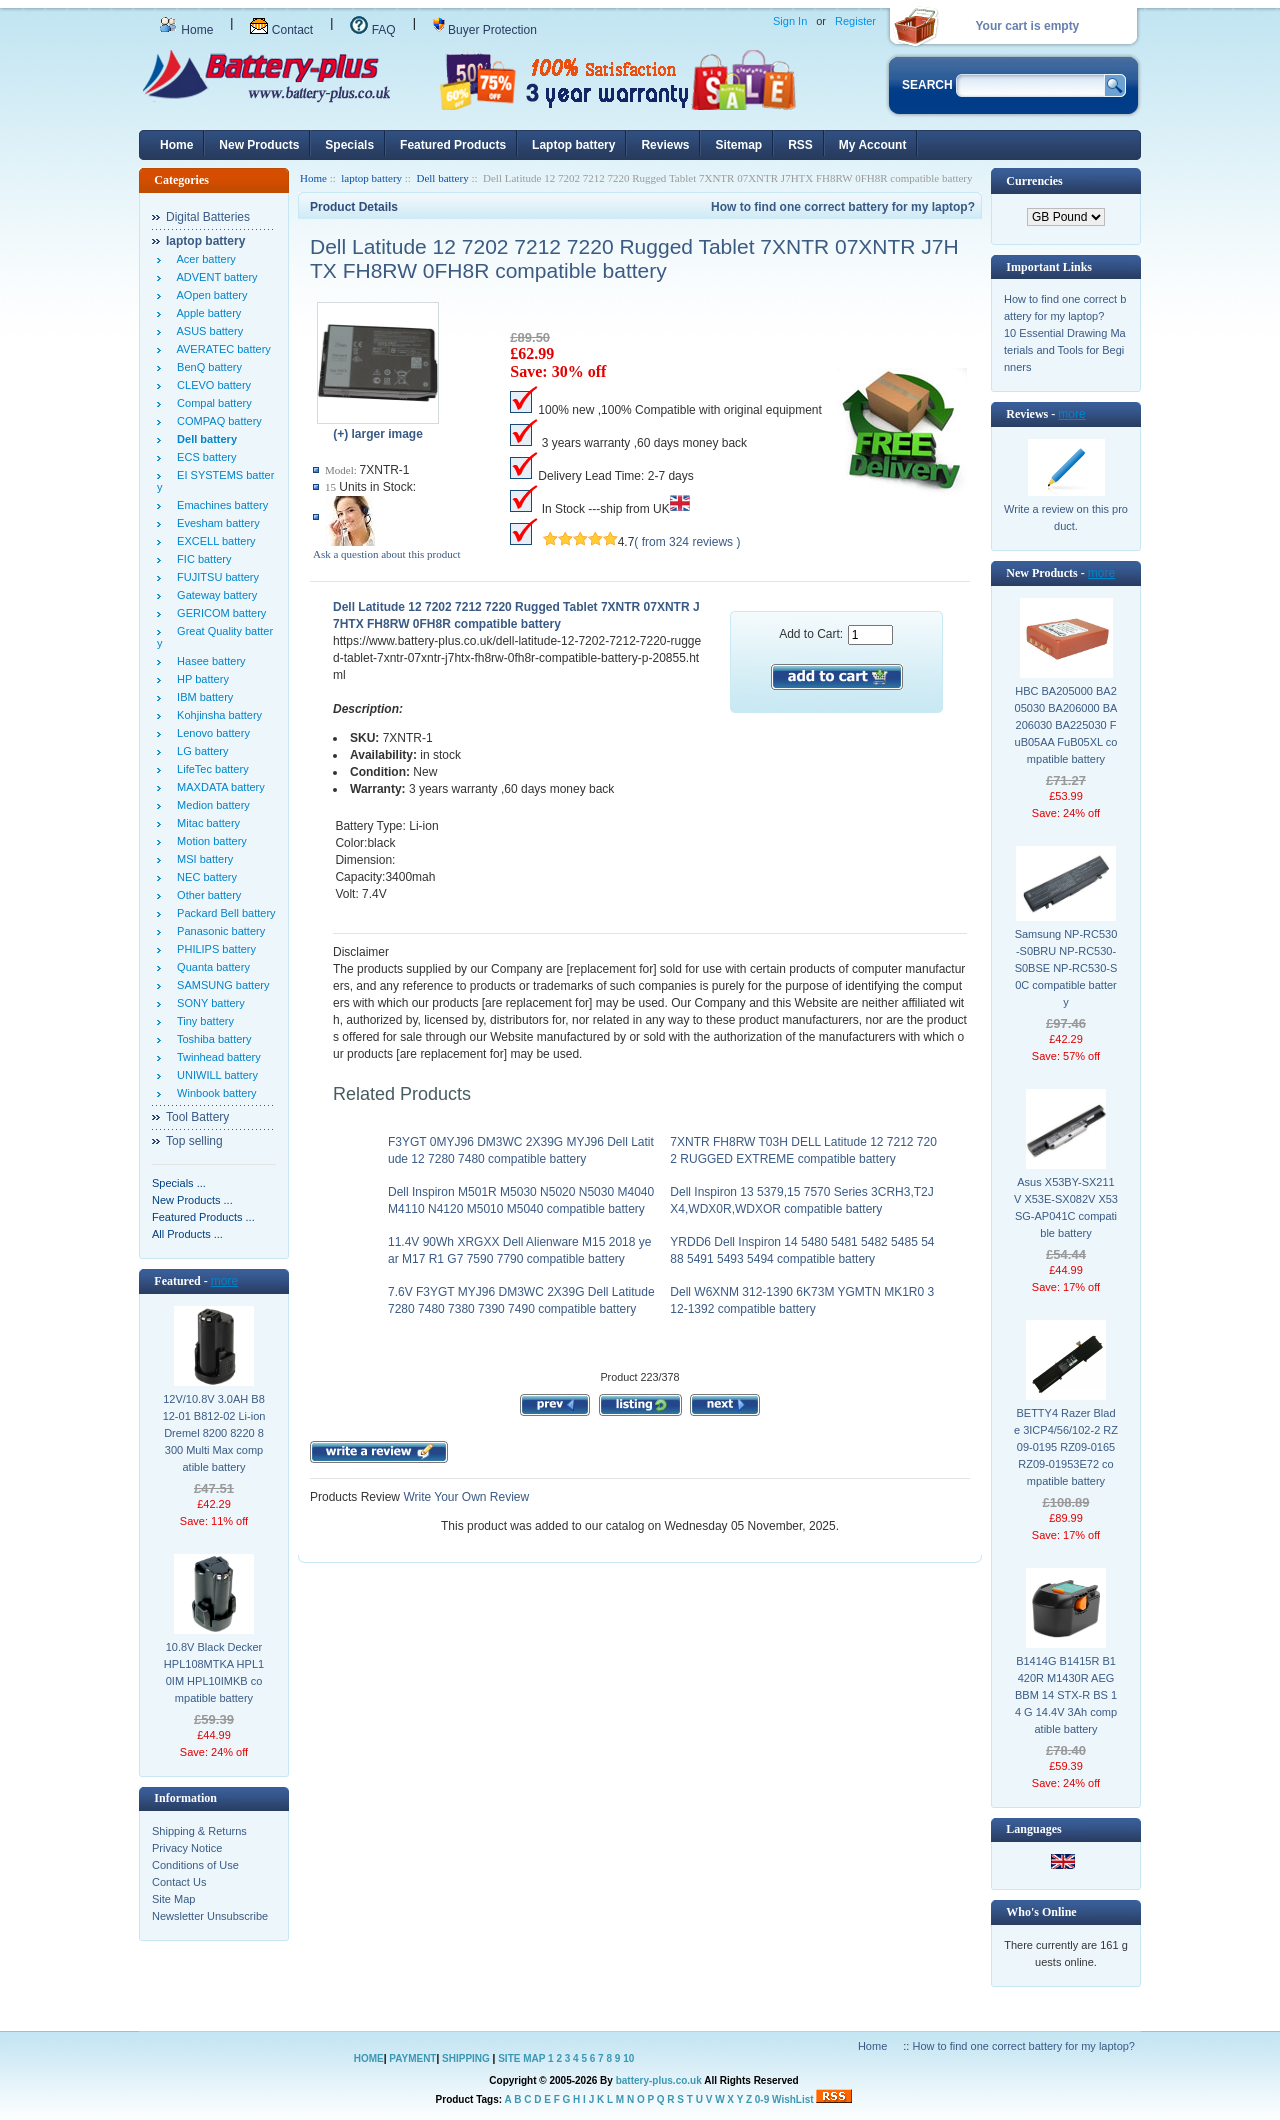  I want to click on Site Map, so click(173, 1899).